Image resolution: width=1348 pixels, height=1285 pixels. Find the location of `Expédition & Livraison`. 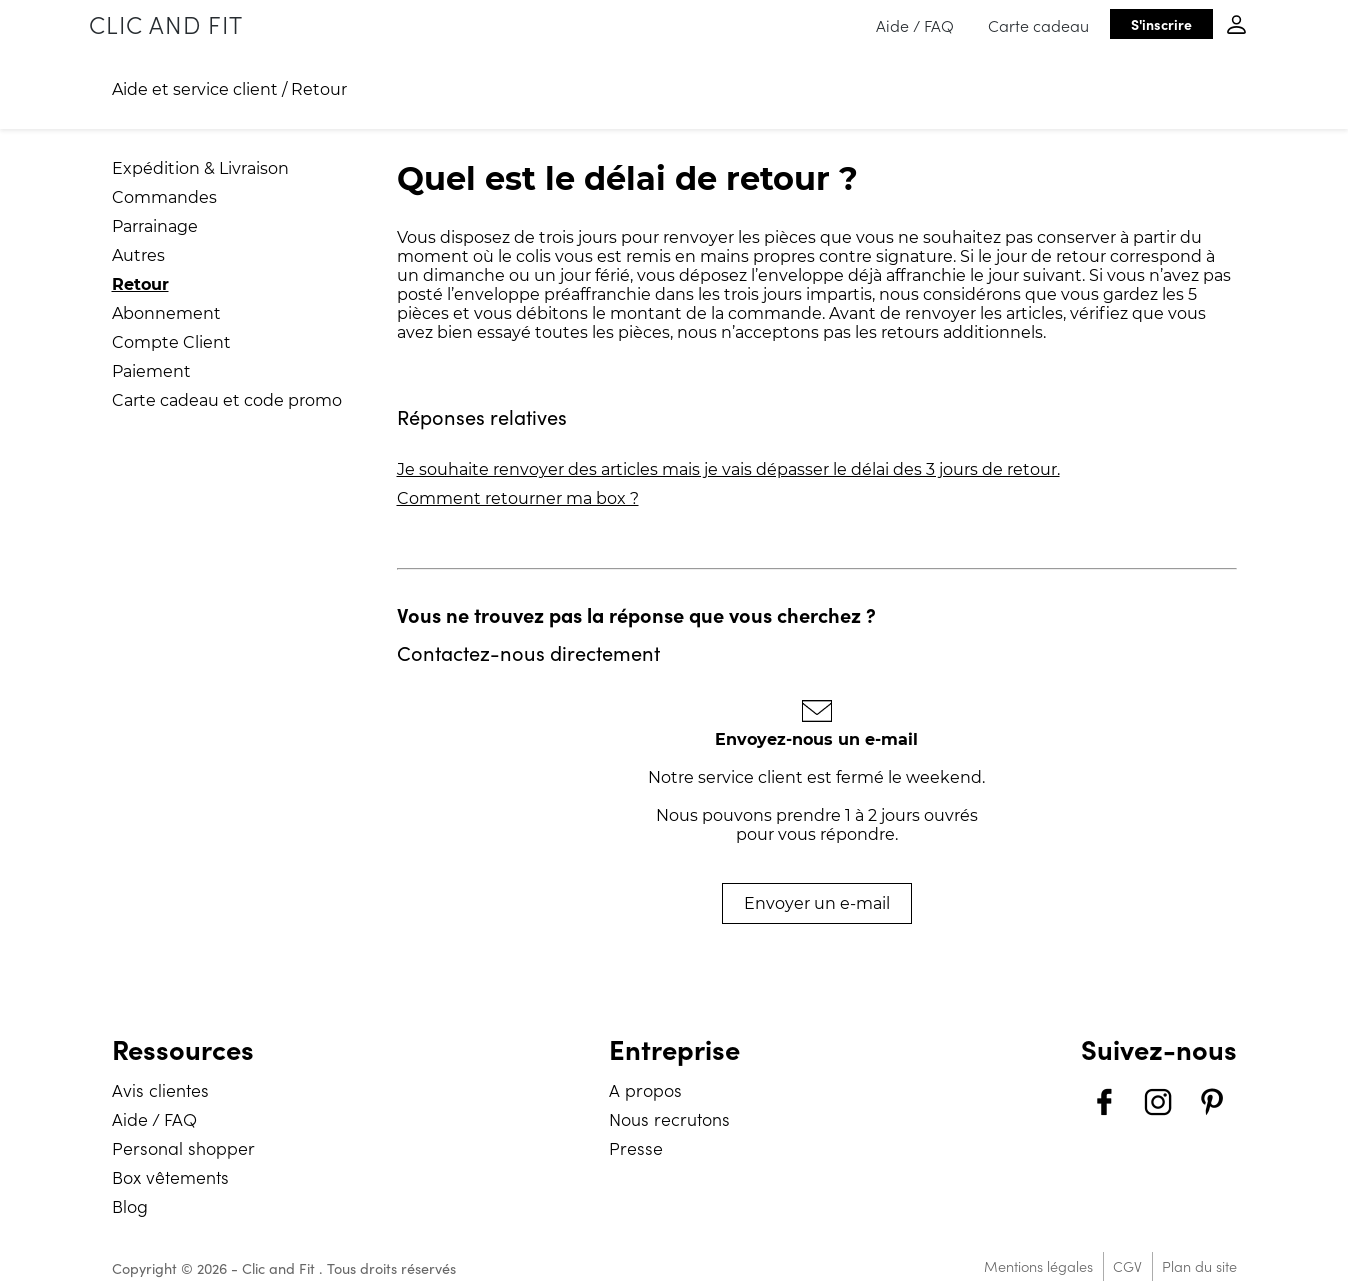

Expédition & Livraison is located at coordinates (200, 168).